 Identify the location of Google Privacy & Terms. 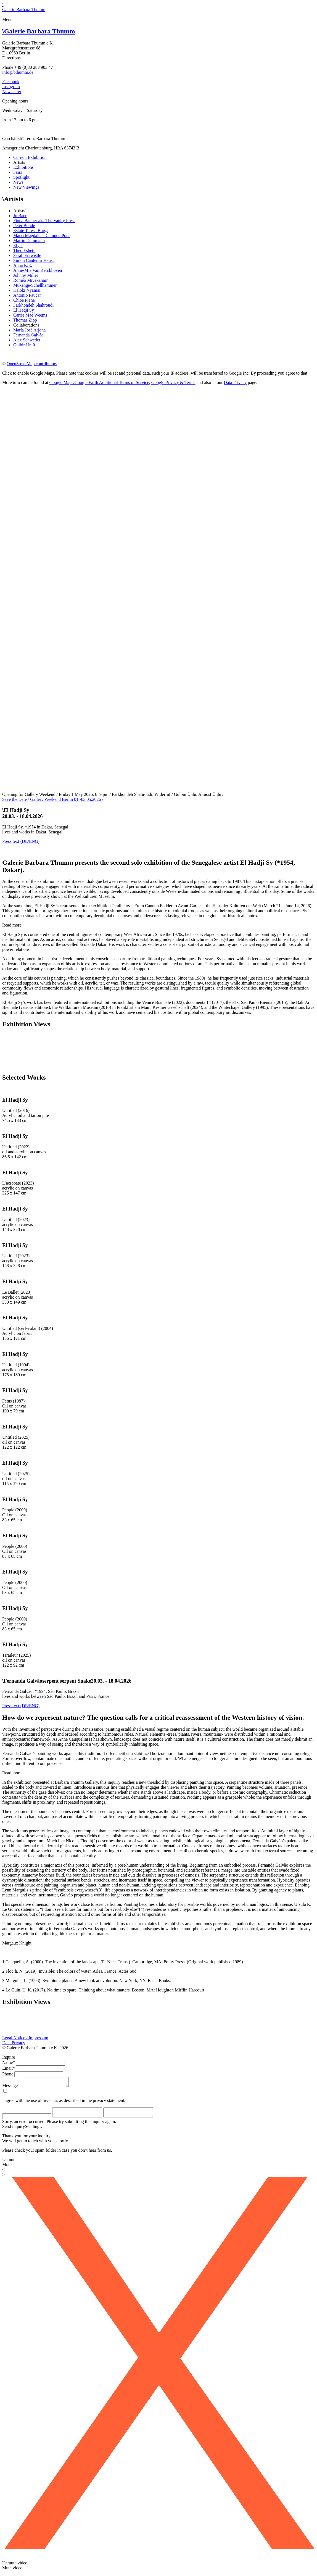
(173, 382).